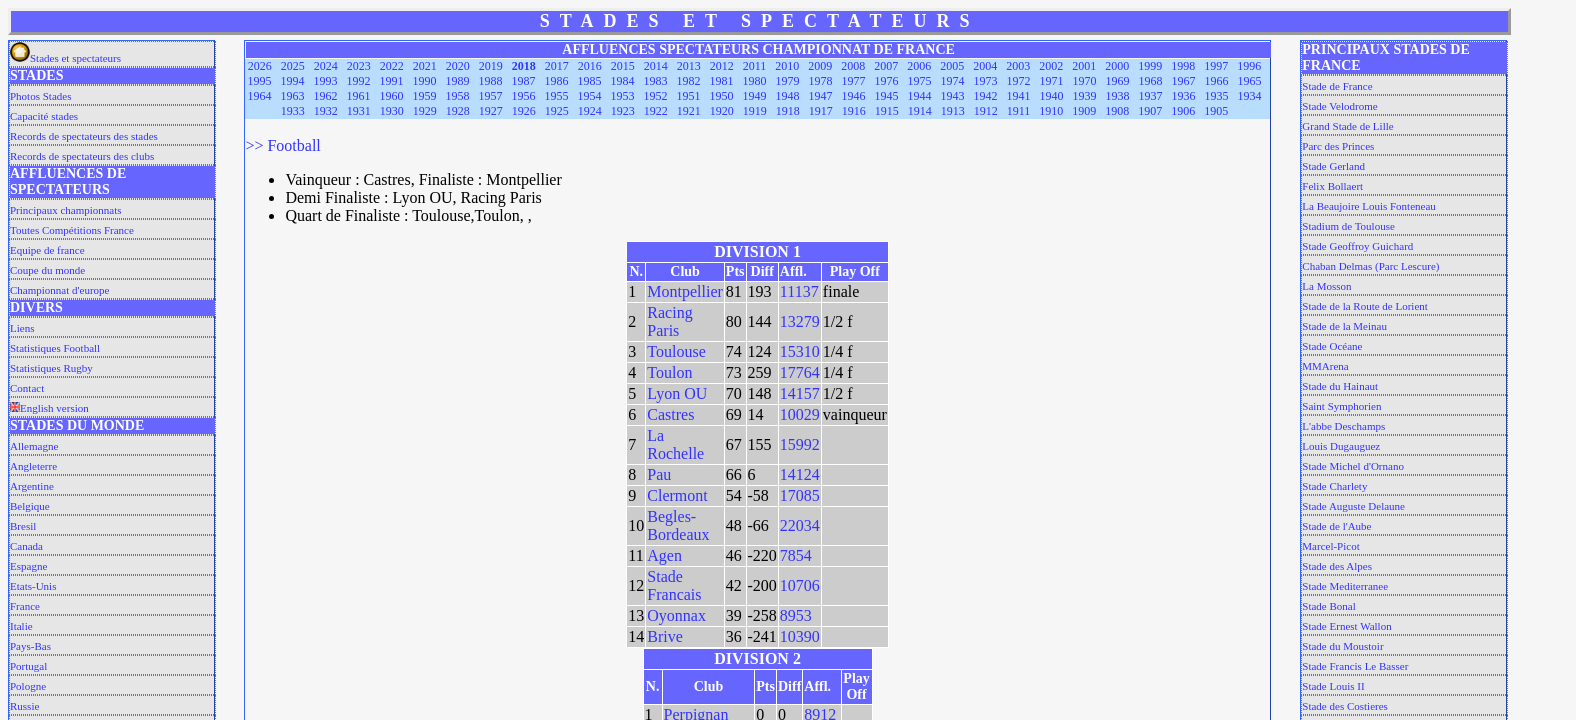 This screenshot has height=720, width=1576. What do you see at coordinates (458, 81) in the screenshot?
I see `1989` at bounding box center [458, 81].